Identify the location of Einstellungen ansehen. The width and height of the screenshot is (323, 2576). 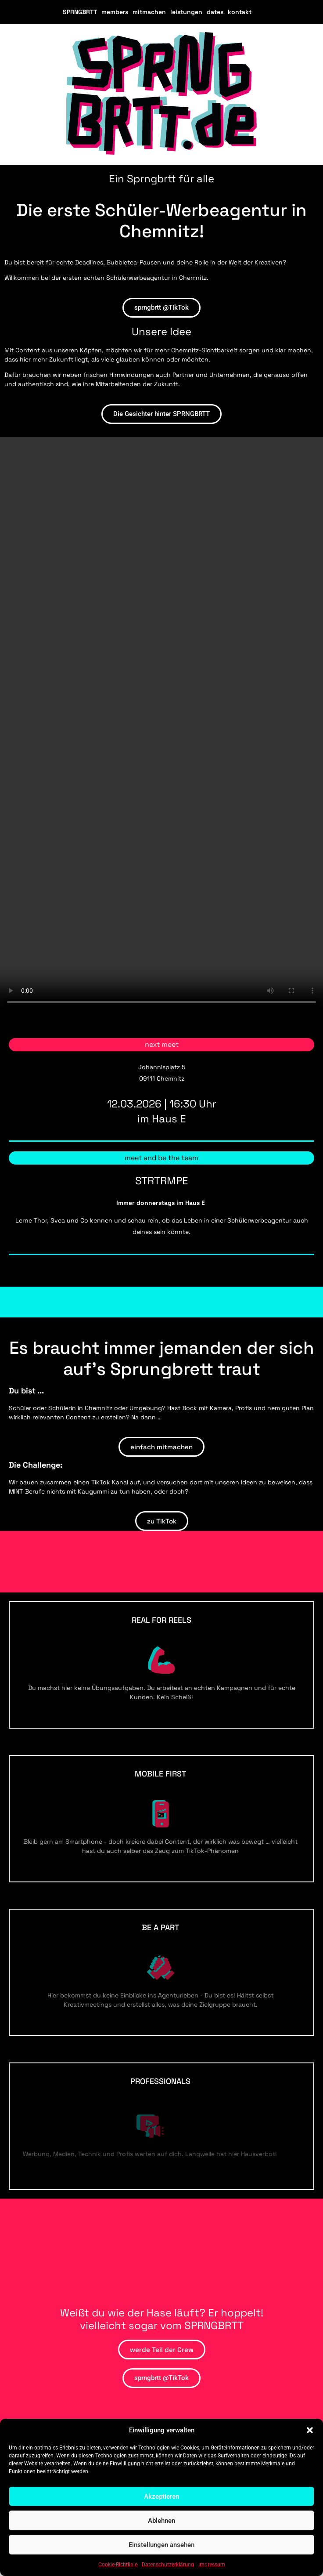
(161, 2545).